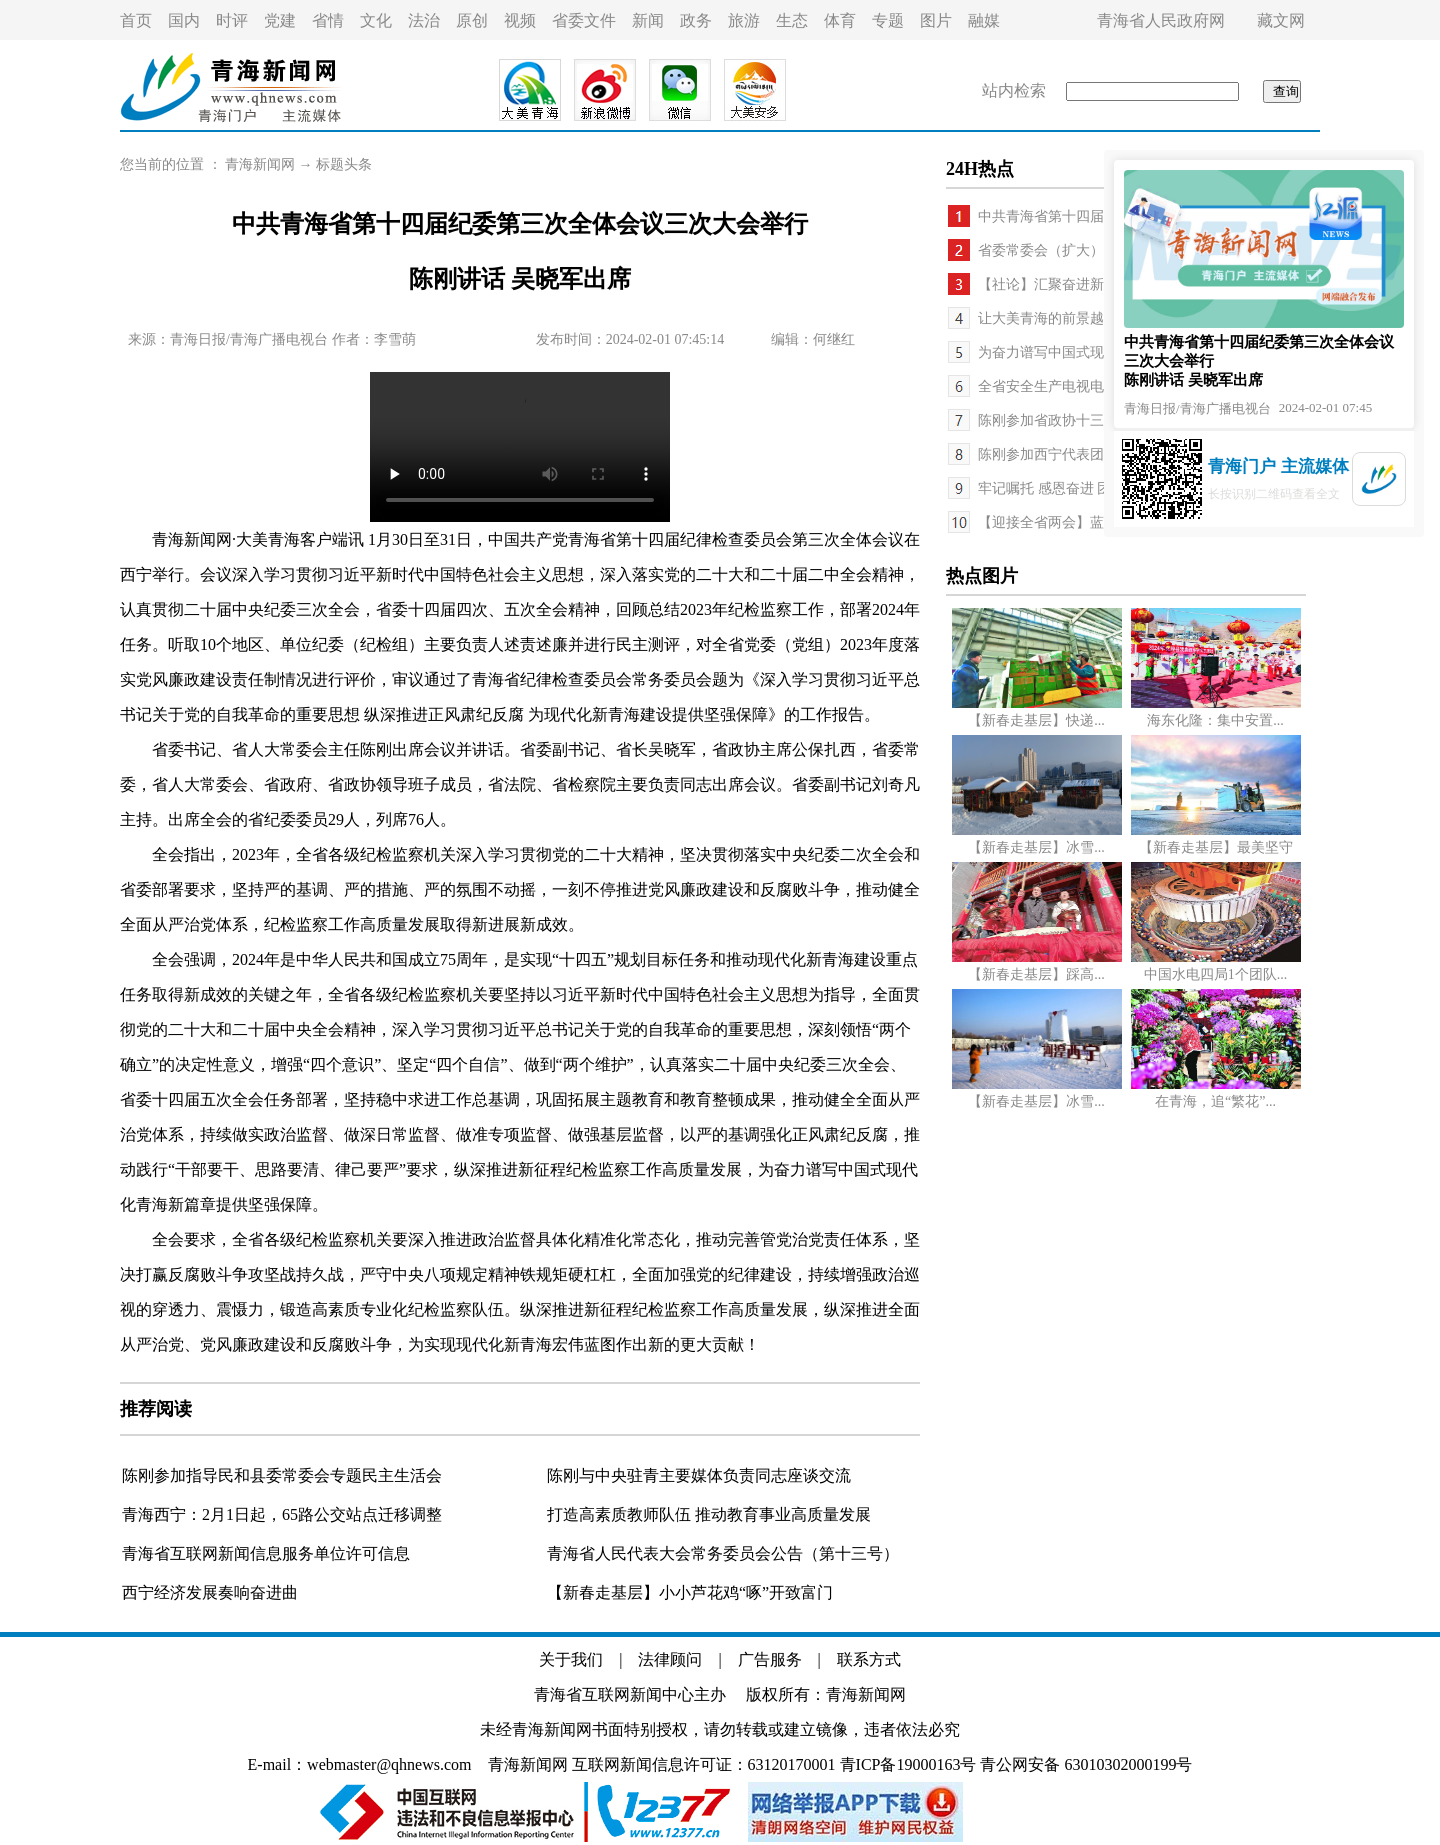 The image size is (1440, 1845). I want to click on 省委文件, so click(584, 20).